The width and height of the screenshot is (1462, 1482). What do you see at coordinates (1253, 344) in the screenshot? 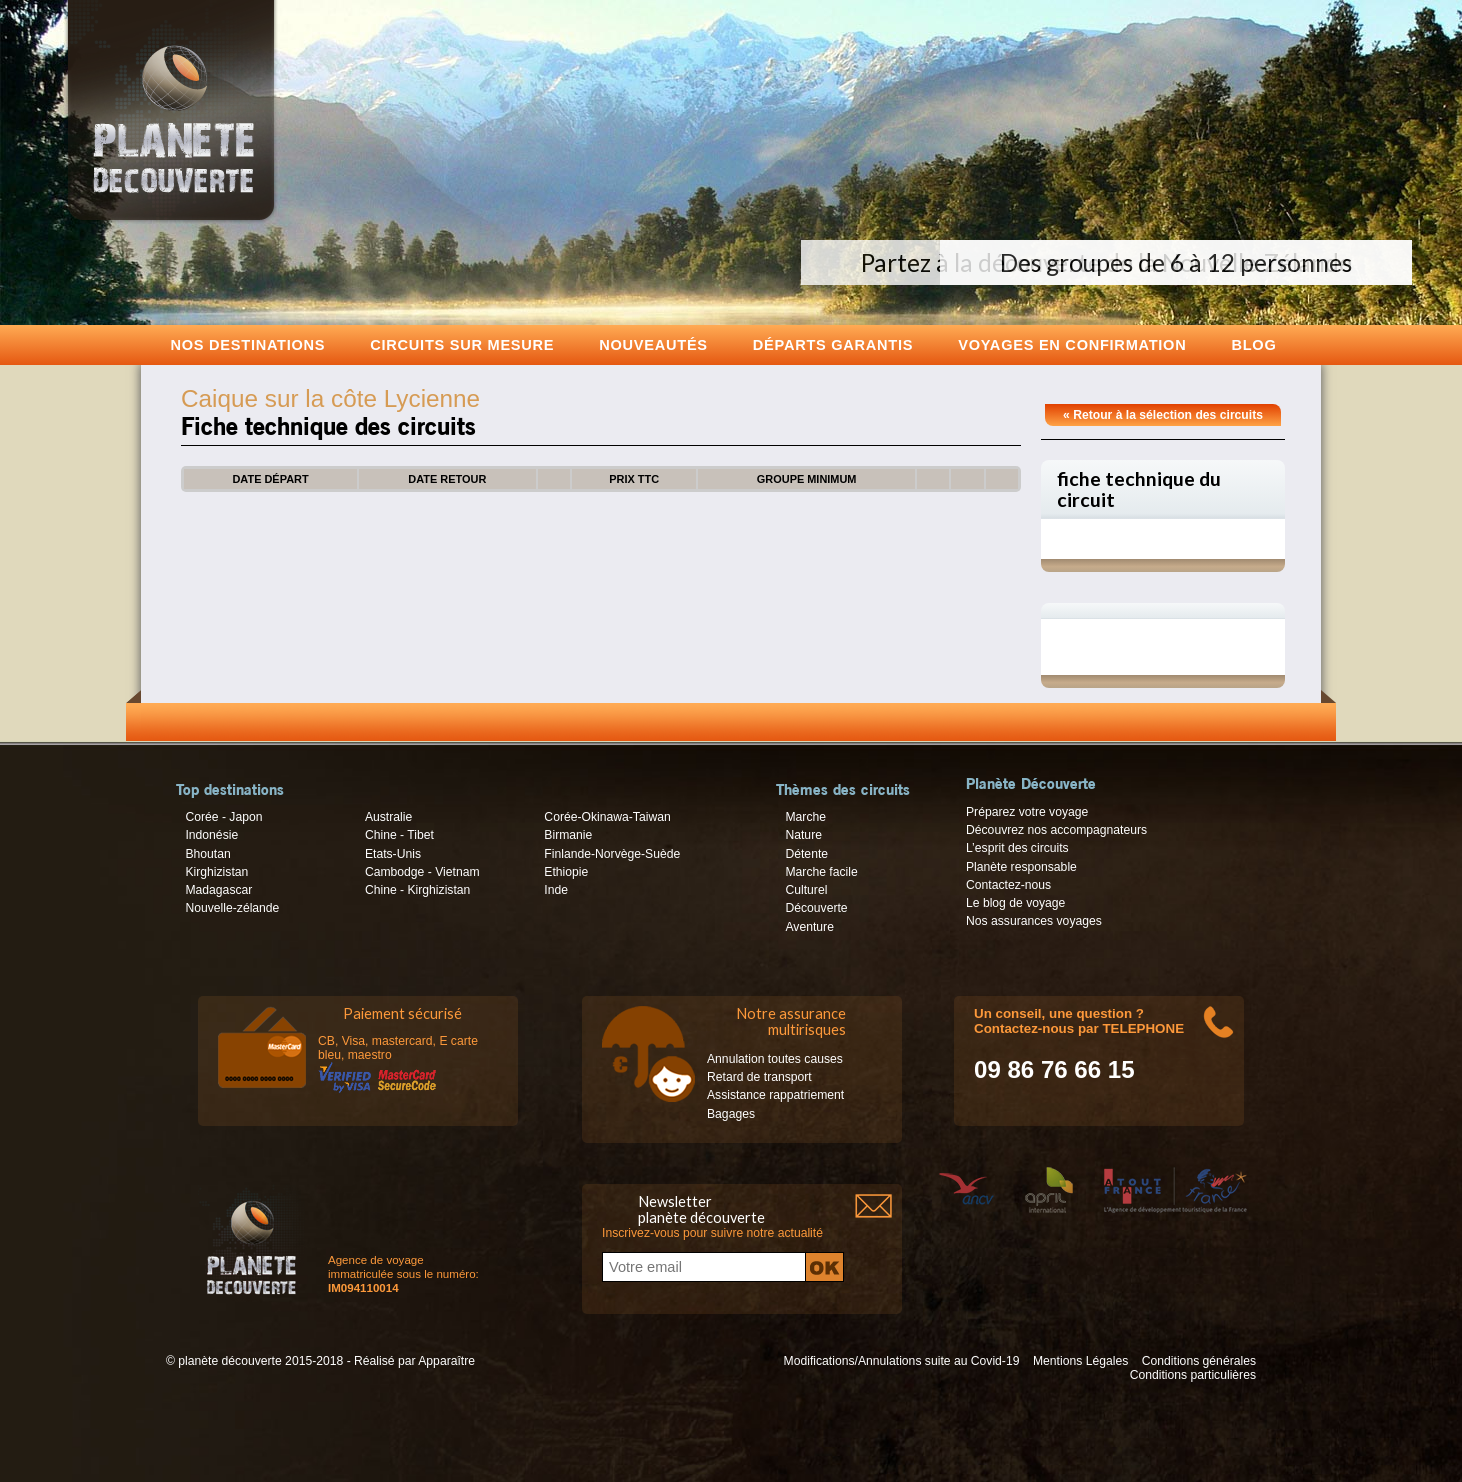
I see `Blog` at bounding box center [1253, 344].